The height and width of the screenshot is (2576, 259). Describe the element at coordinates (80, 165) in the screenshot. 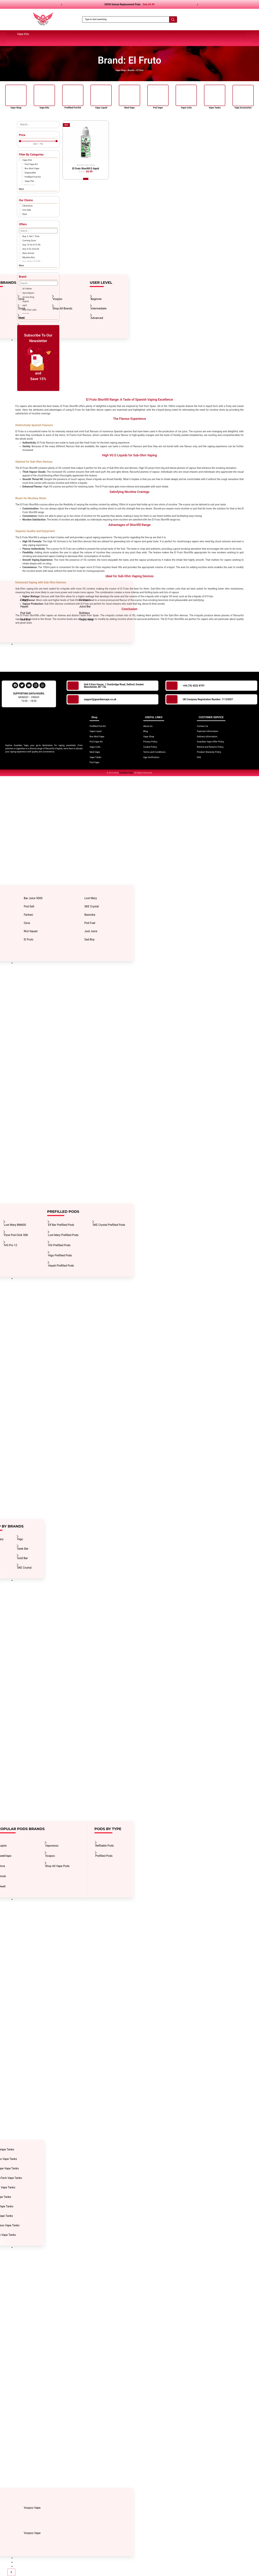

I see `Shortfill` at that location.